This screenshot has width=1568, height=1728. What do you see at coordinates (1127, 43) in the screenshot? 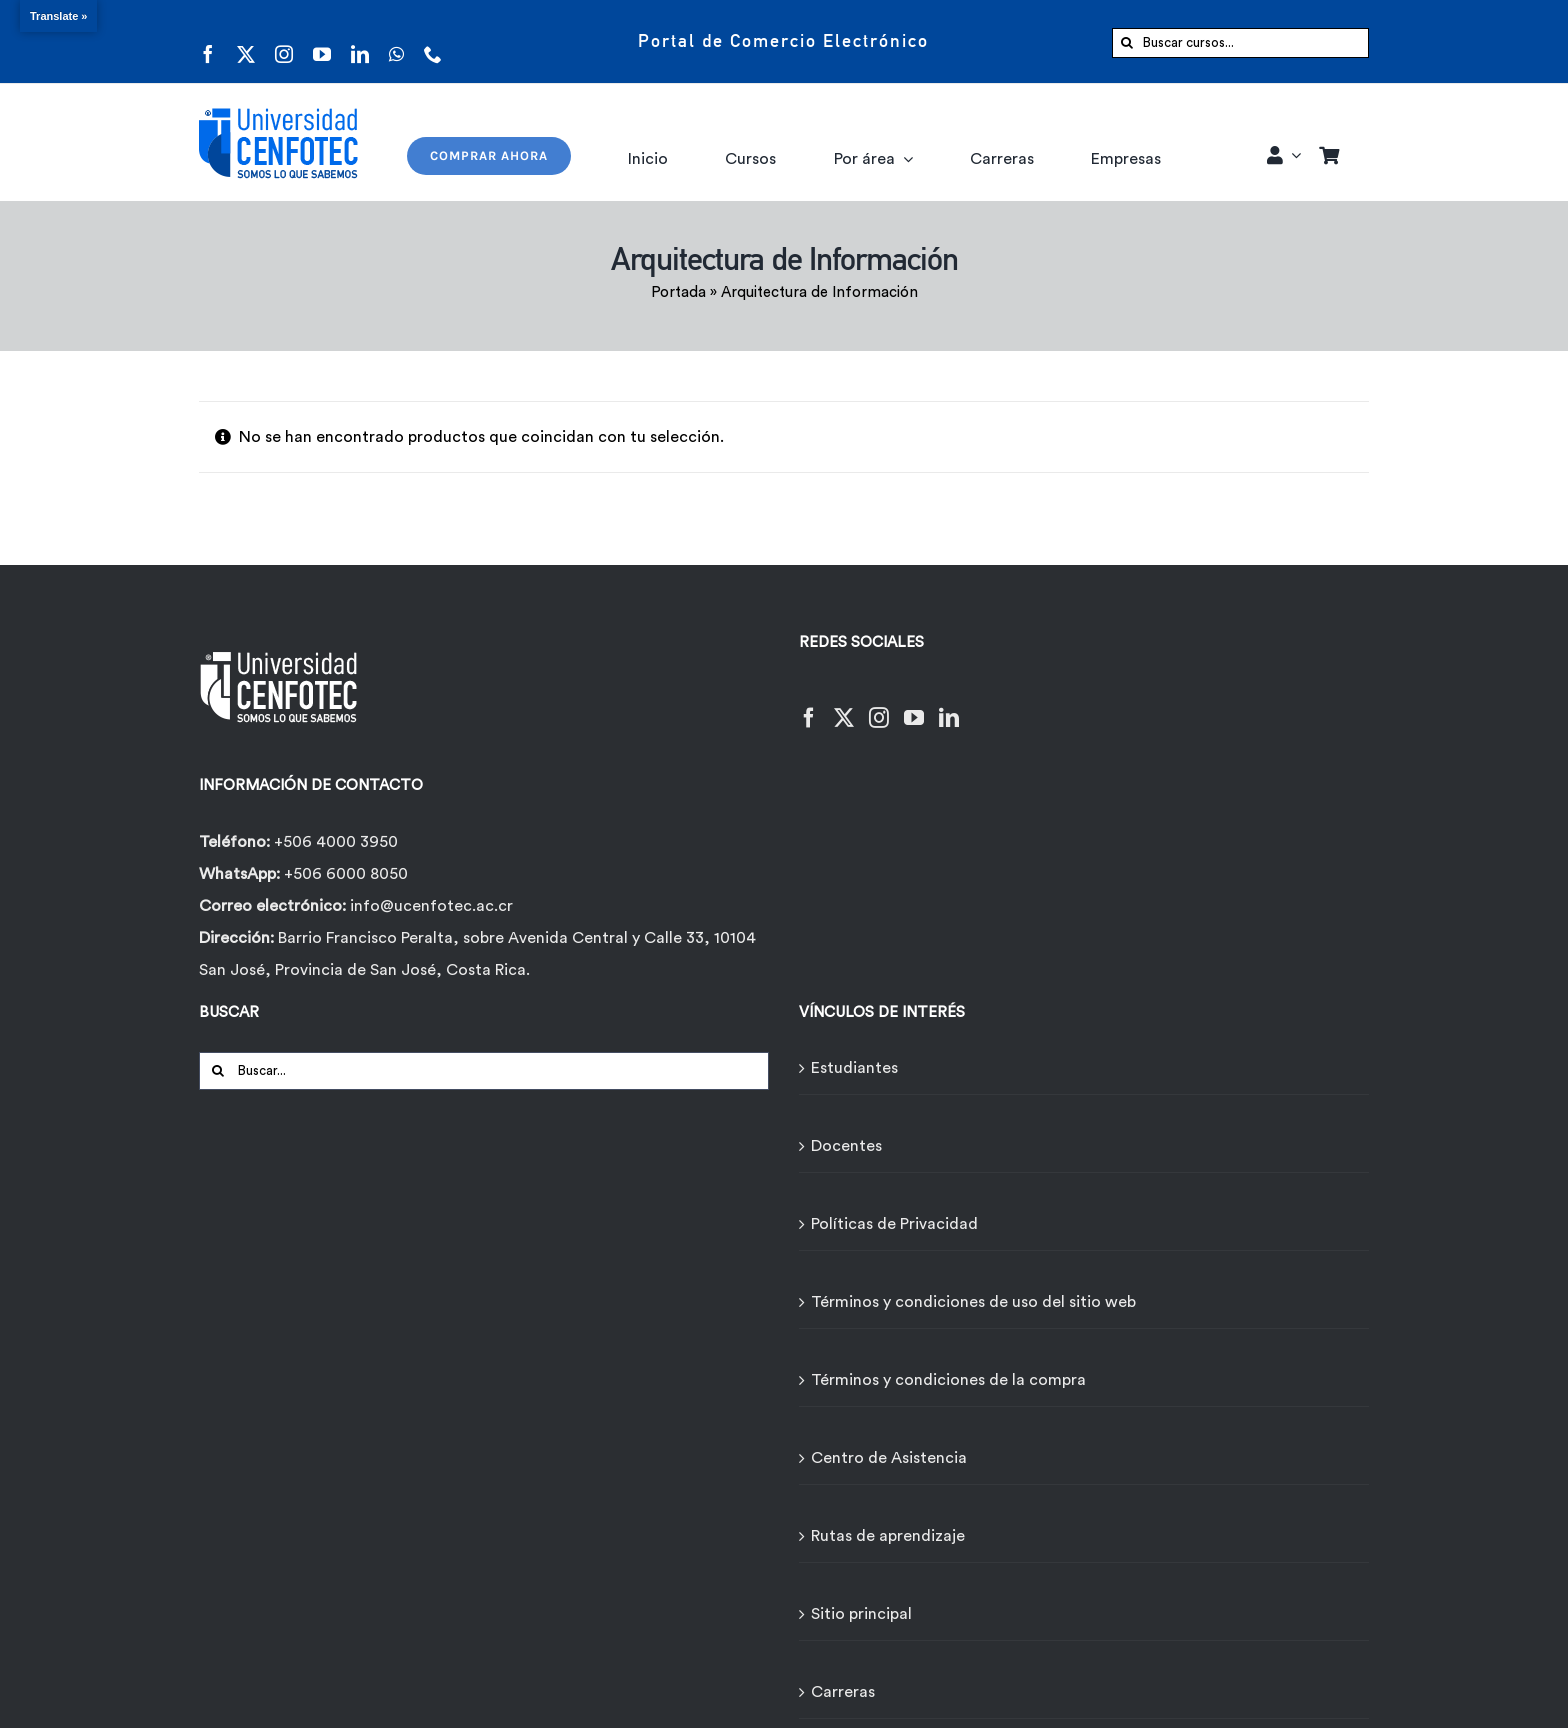
I see `[Buscar]` at bounding box center [1127, 43].